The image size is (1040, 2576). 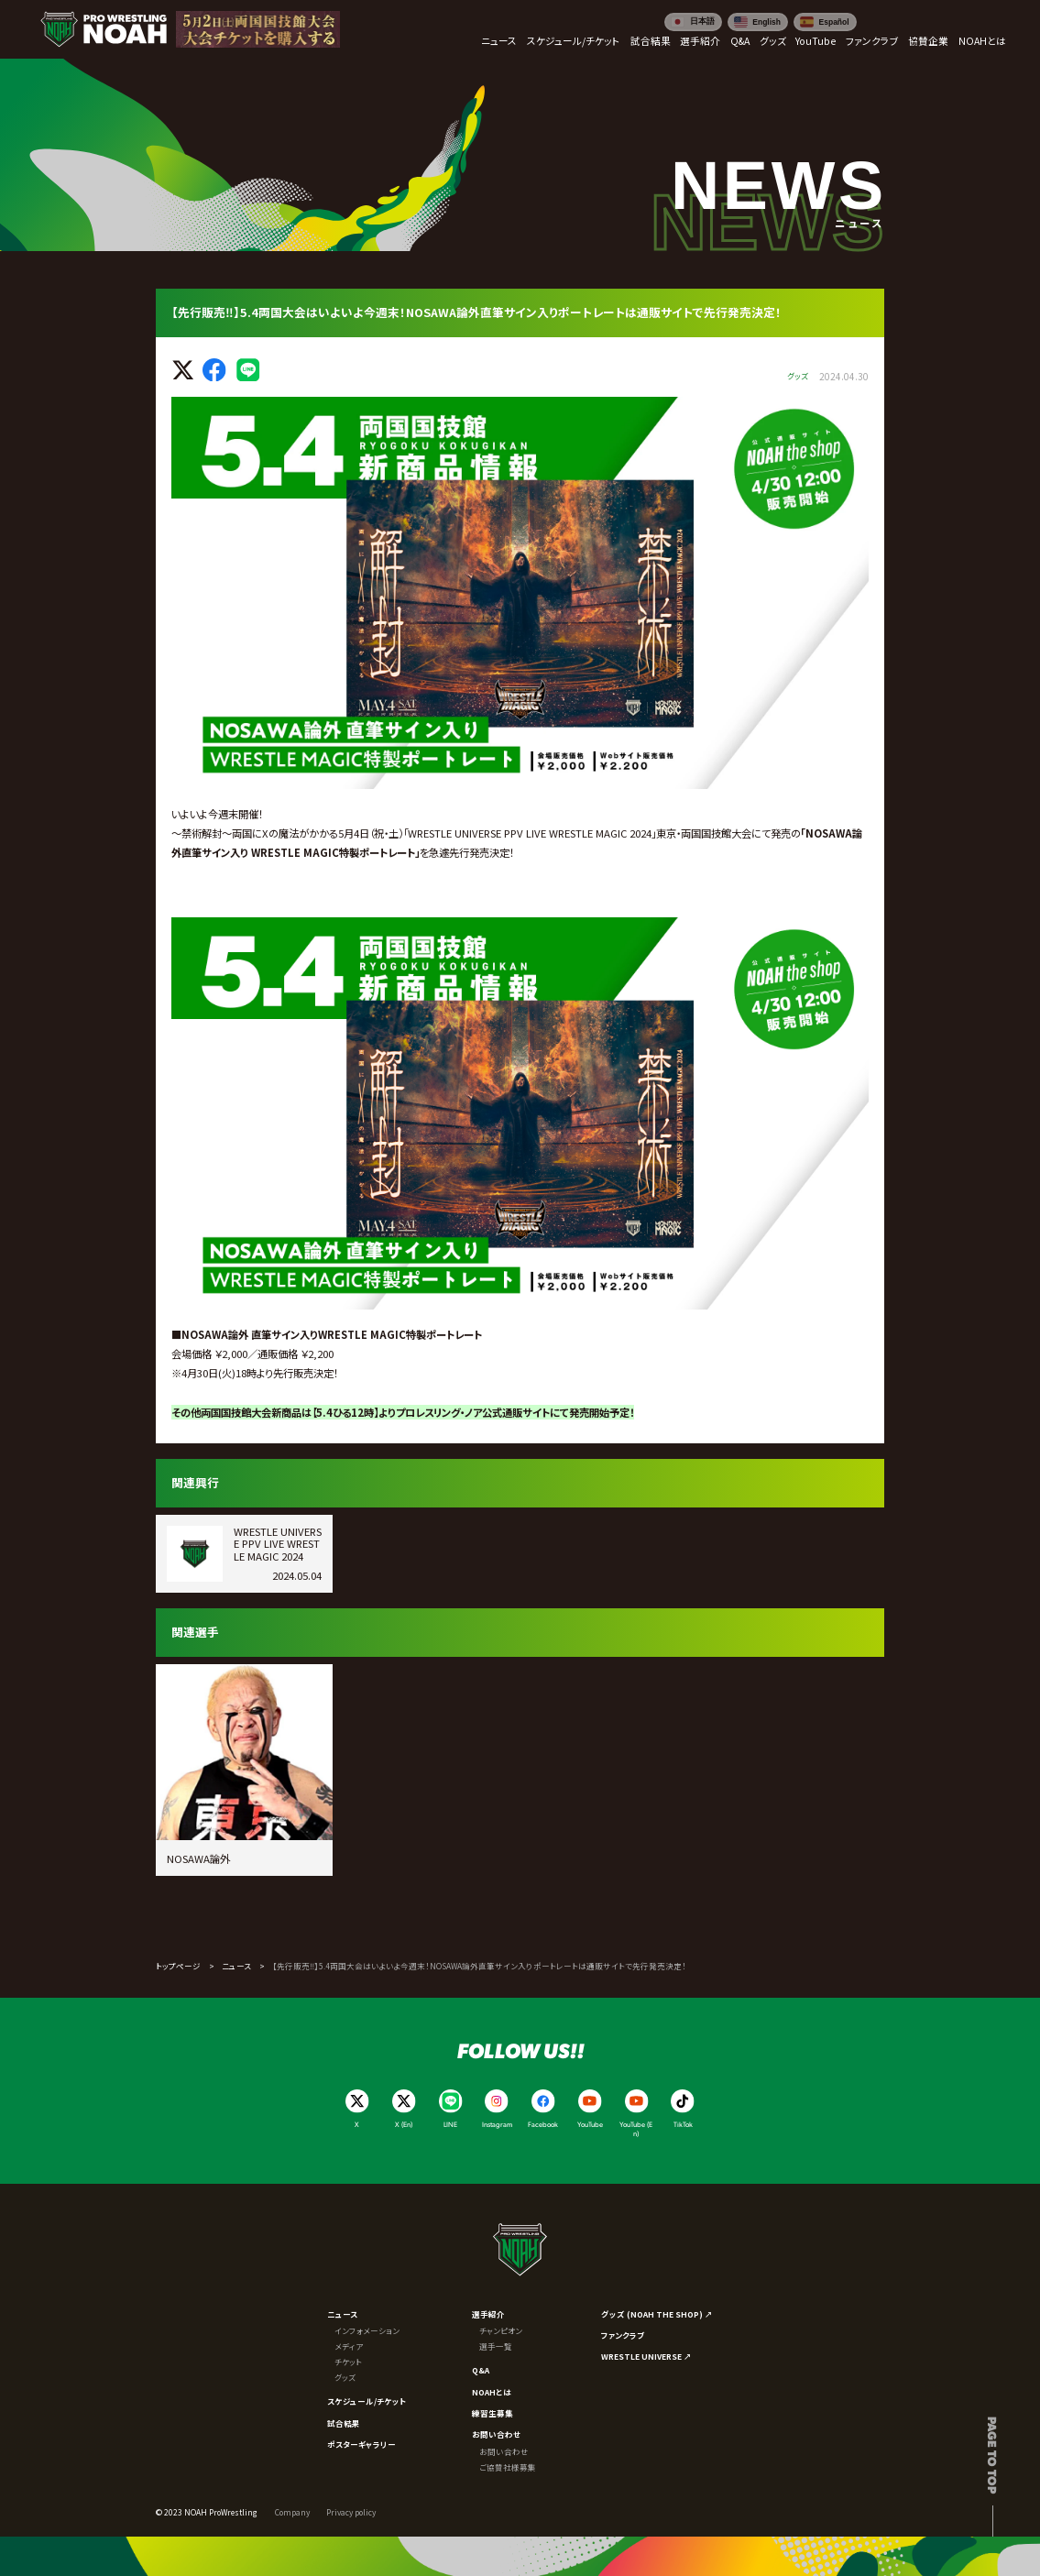 I want to click on Q&A, so click(x=480, y=2369).